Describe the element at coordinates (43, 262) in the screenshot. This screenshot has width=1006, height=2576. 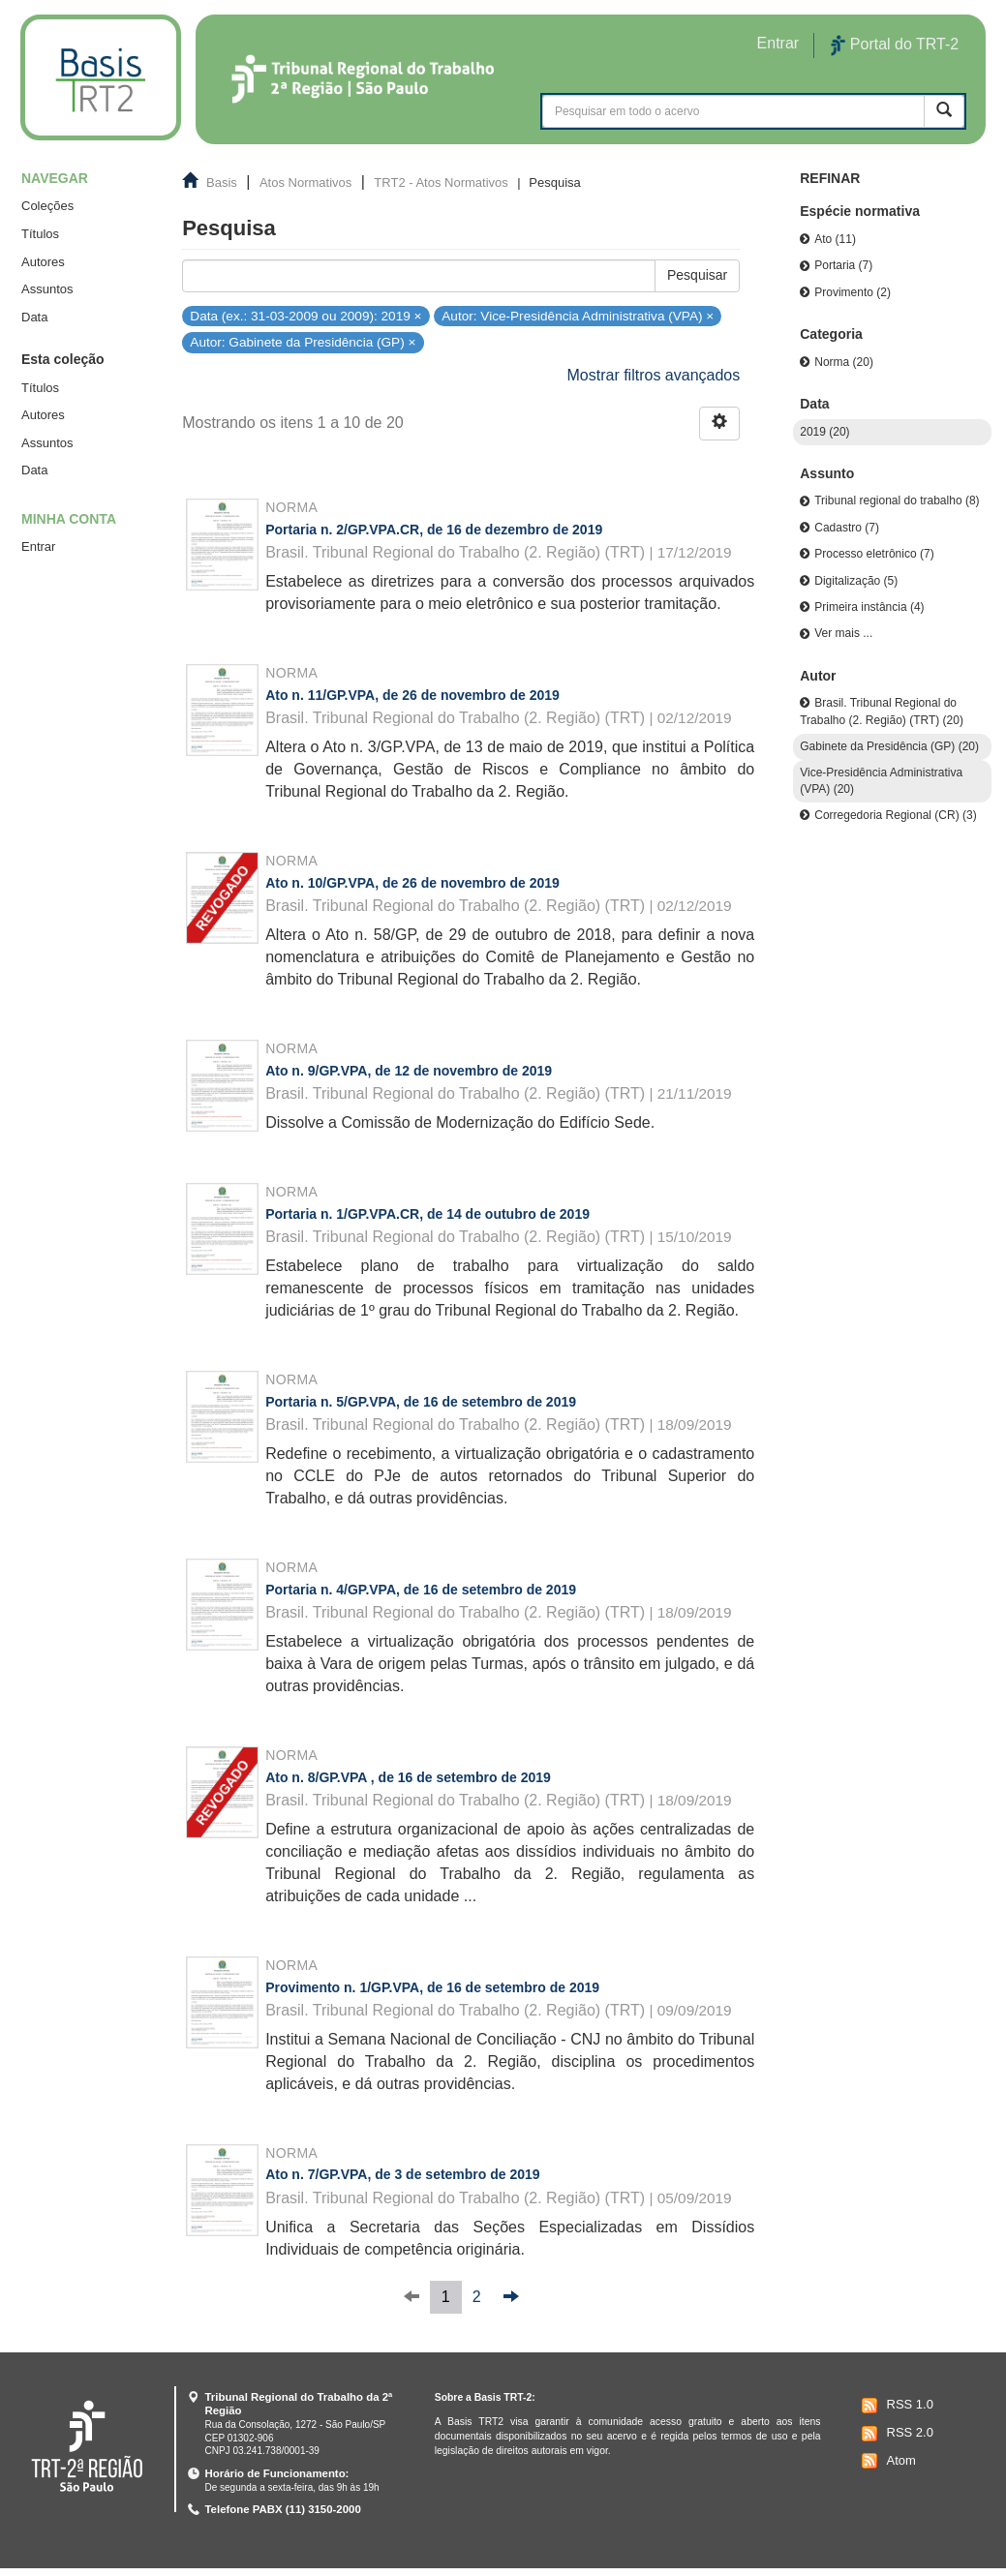
I see `Autores` at that location.